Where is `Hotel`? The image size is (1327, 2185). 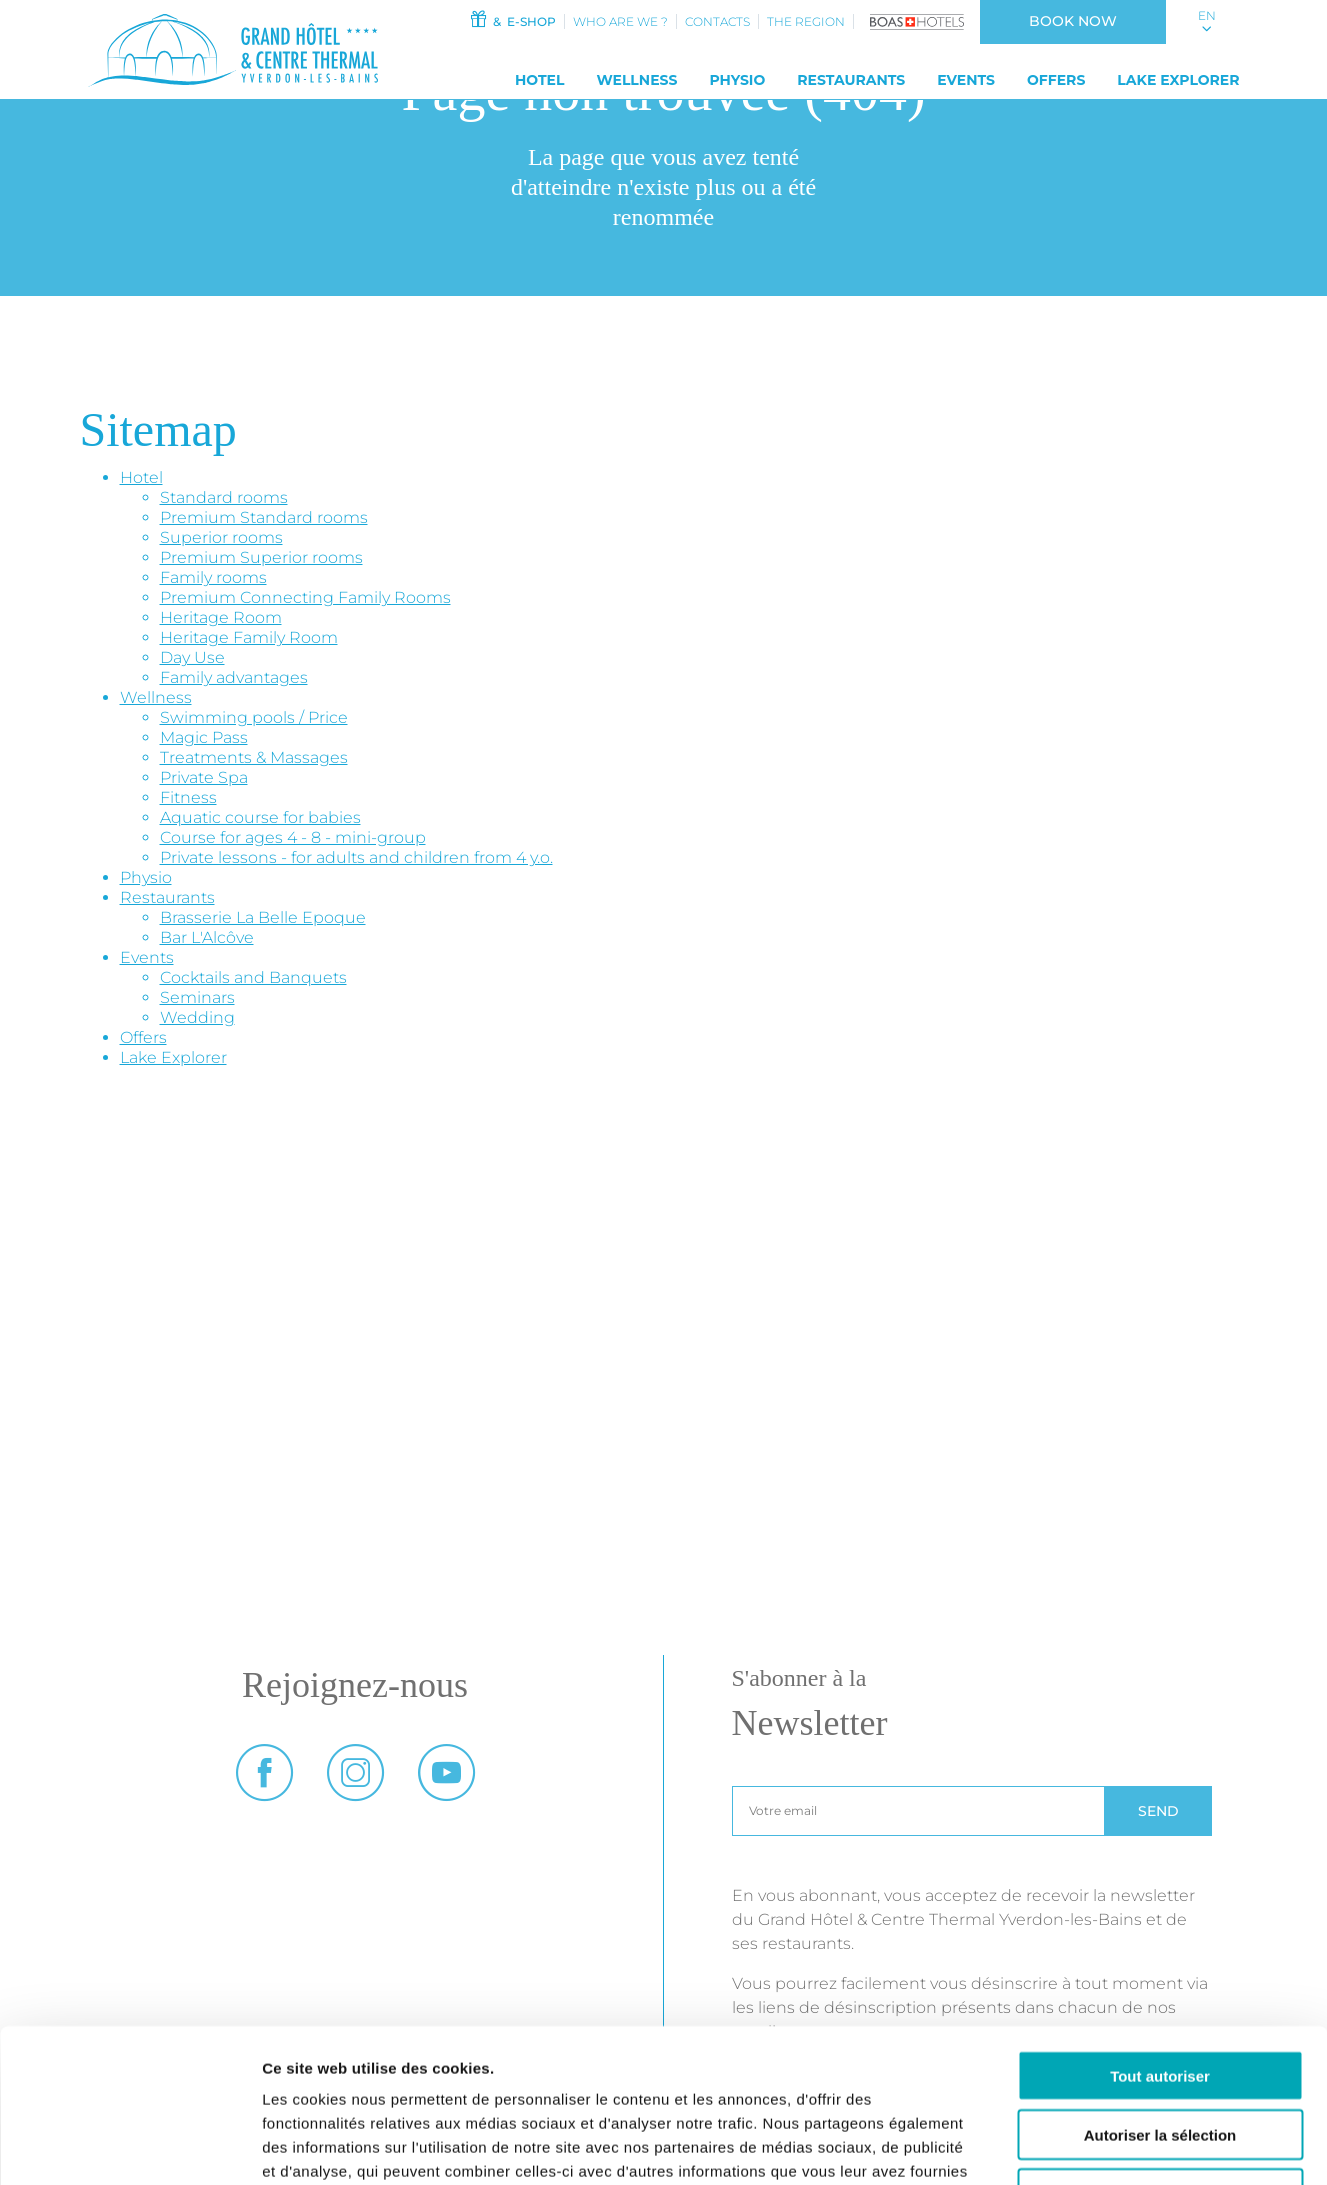 Hotel is located at coordinates (540, 80).